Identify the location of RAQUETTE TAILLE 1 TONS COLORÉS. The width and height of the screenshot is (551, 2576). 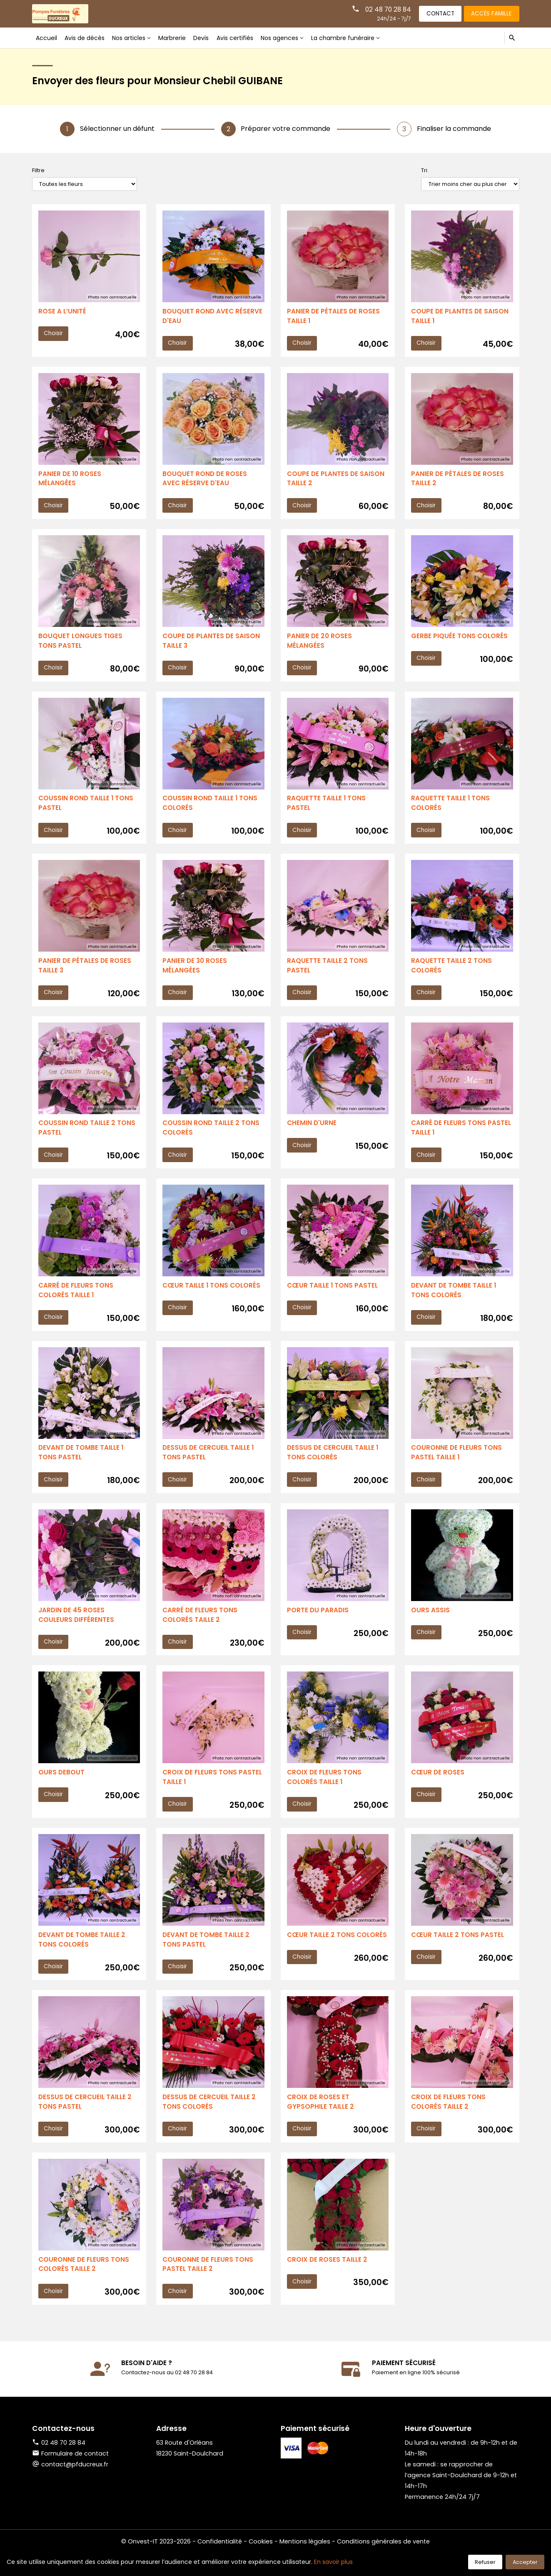
(451, 809).